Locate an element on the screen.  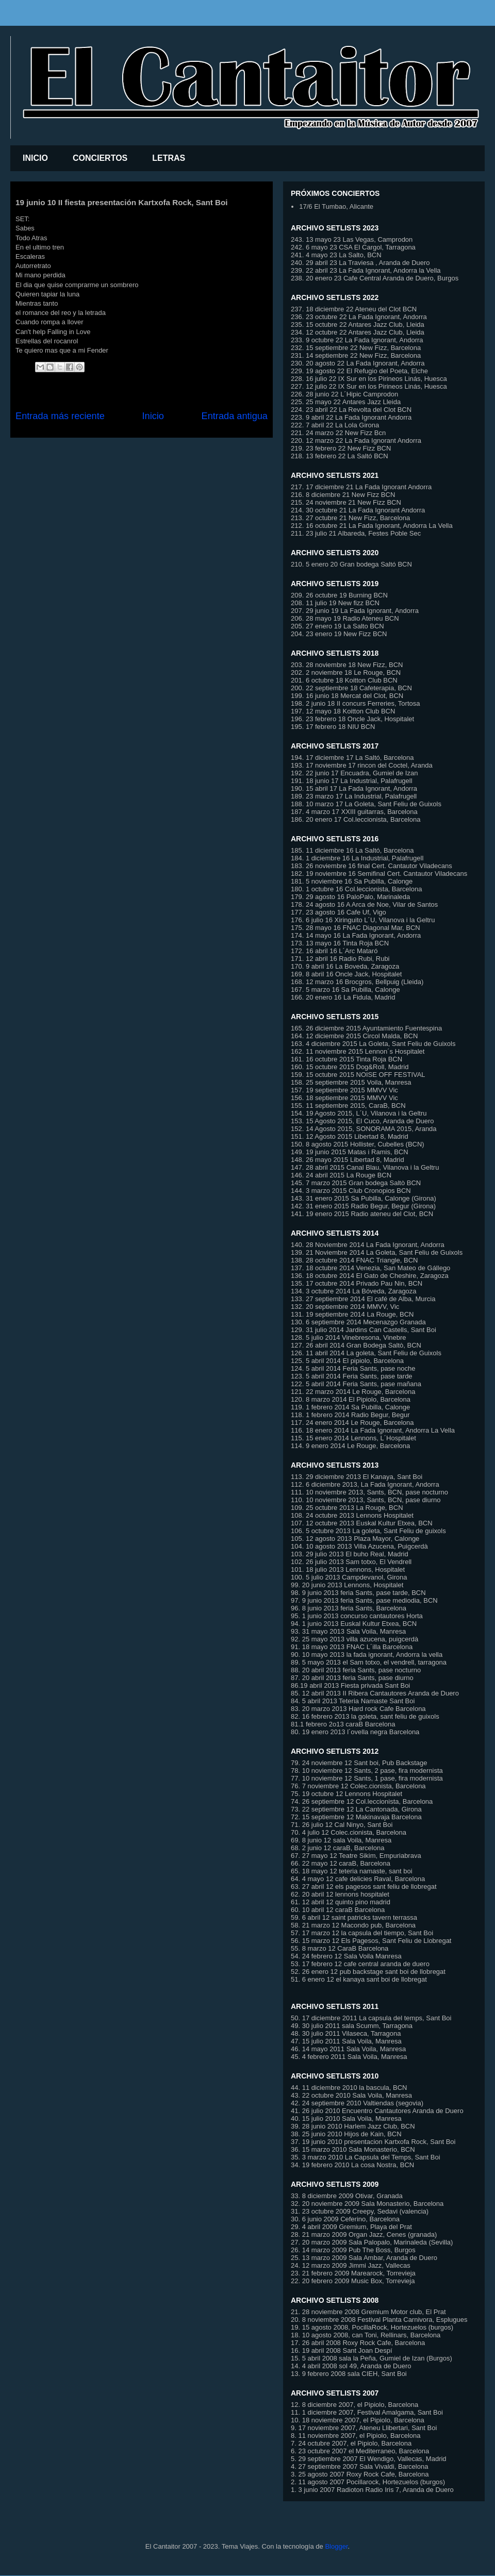
52. 26 enero 12 pub backstage sant boi de llobregat is located at coordinates (368, 1971).